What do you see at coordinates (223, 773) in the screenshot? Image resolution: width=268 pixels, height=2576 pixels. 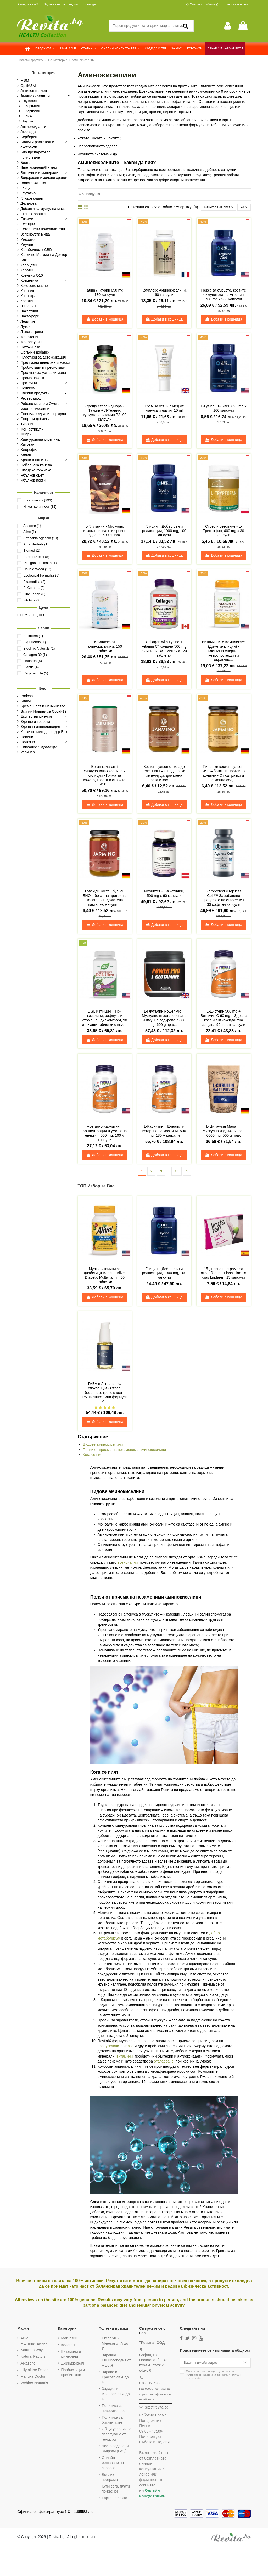 I see `Пилешки костен бульон, БИО – богат на протеин и колаген - С подправки и каменна сол,...` at bounding box center [223, 773].